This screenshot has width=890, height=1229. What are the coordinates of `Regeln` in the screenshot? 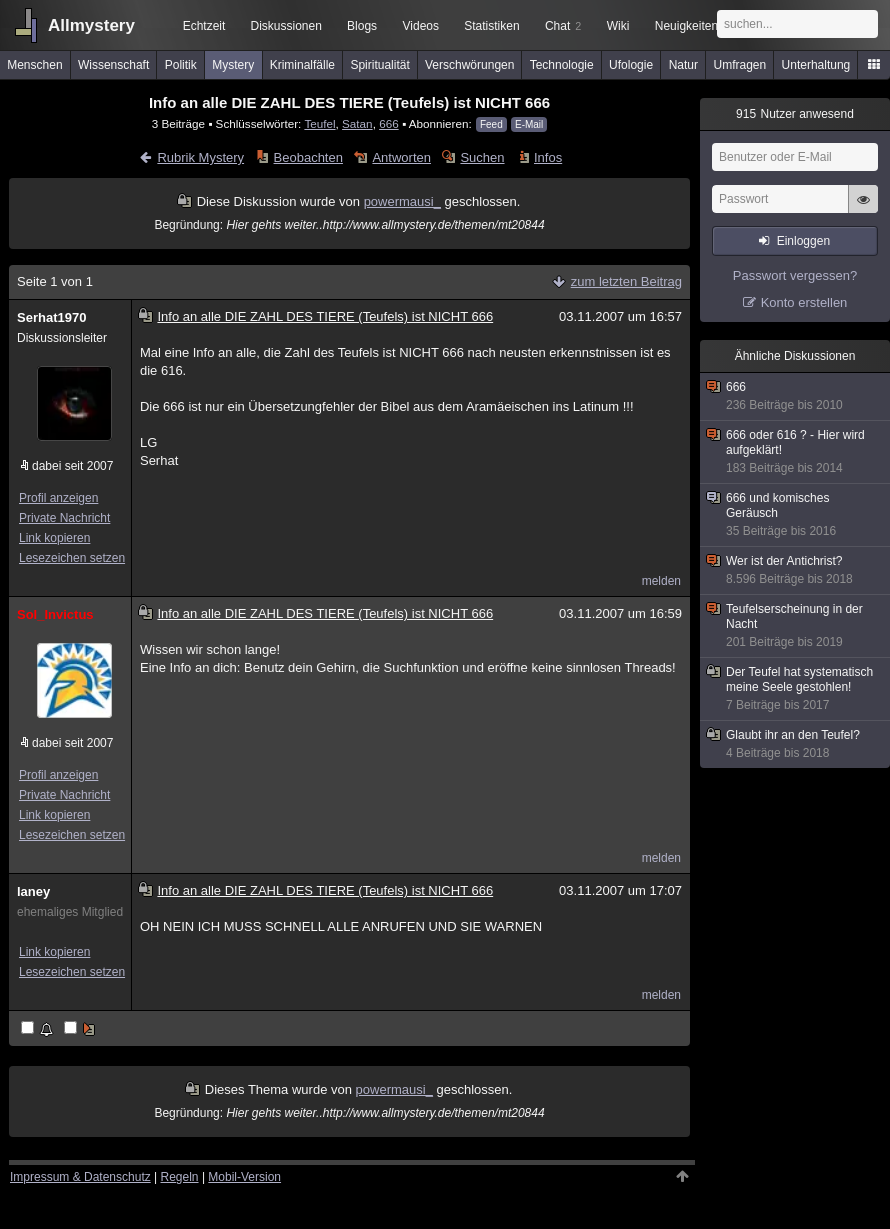 It's located at (180, 1177).